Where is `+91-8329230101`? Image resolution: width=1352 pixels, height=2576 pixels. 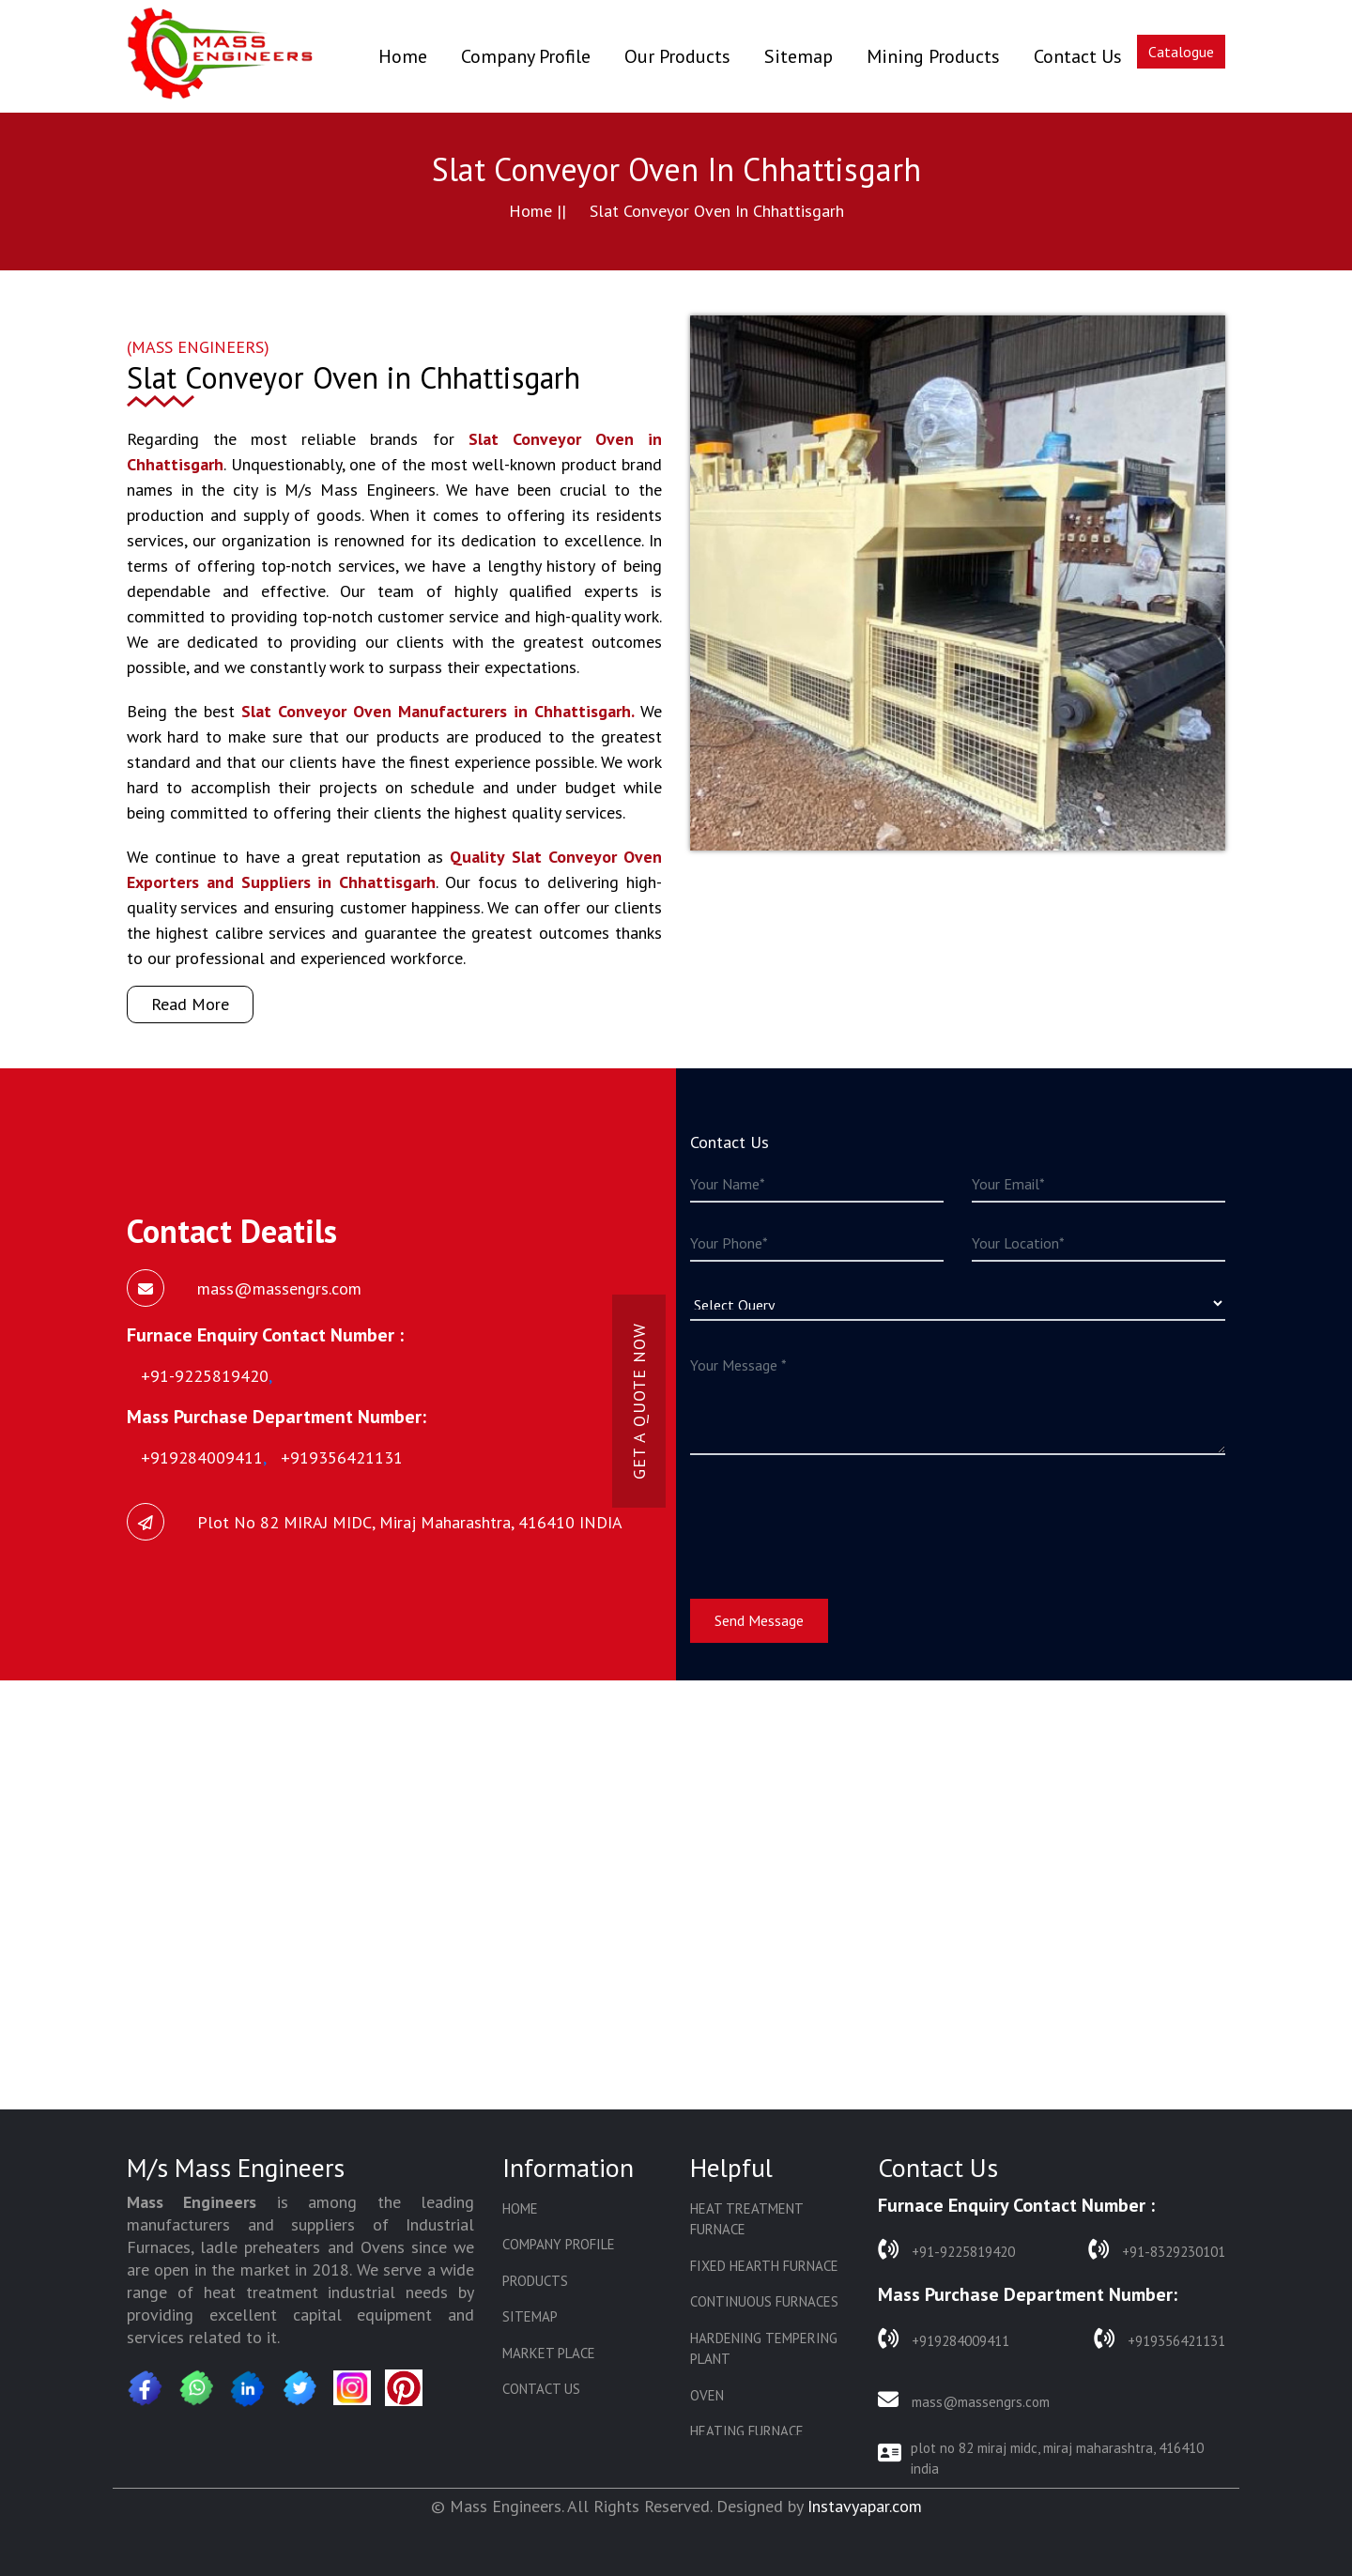 +91-8329230101 is located at coordinates (1156, 2249).